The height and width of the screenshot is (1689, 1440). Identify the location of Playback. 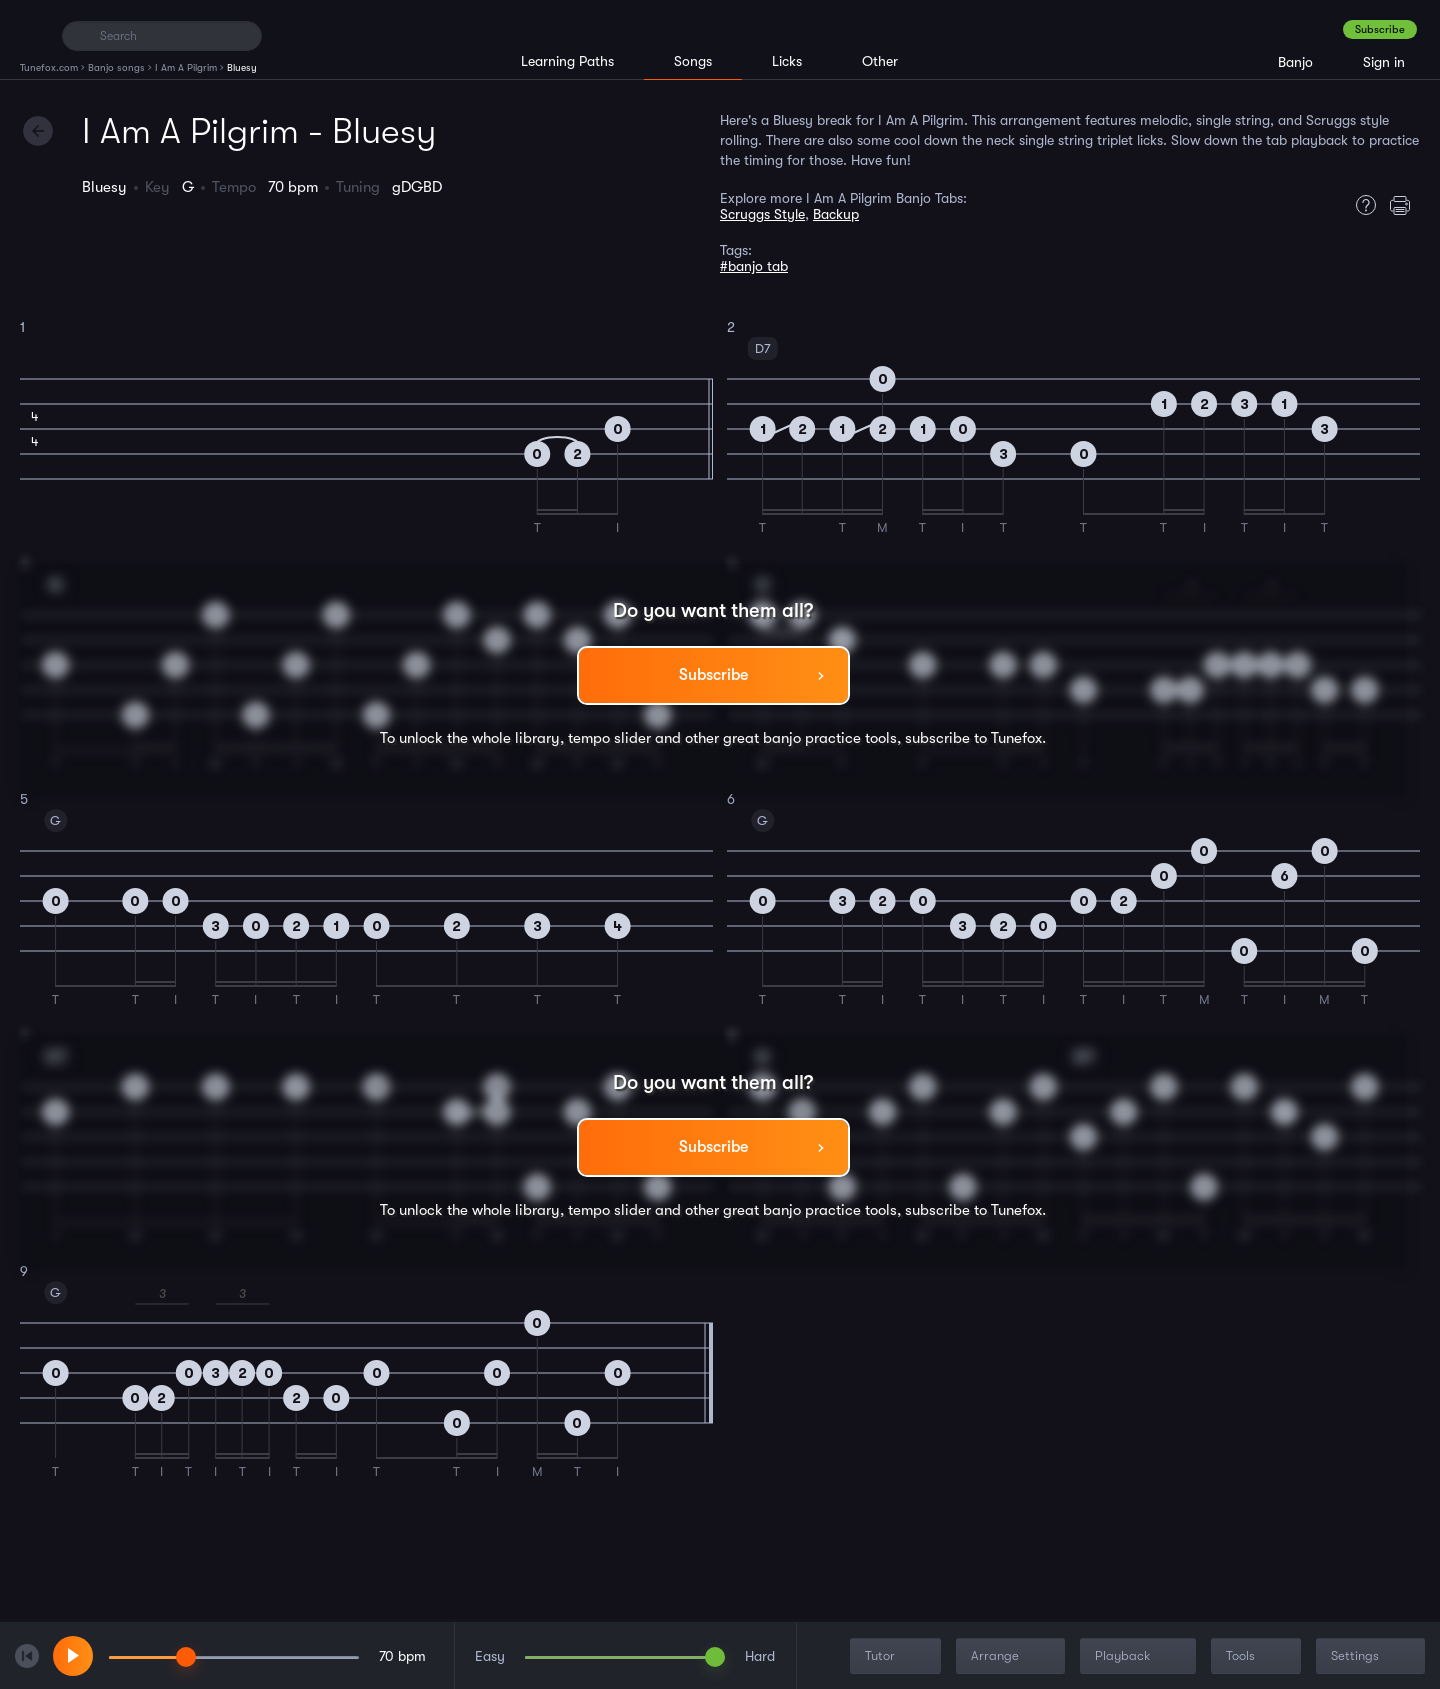
(1140, 1656).